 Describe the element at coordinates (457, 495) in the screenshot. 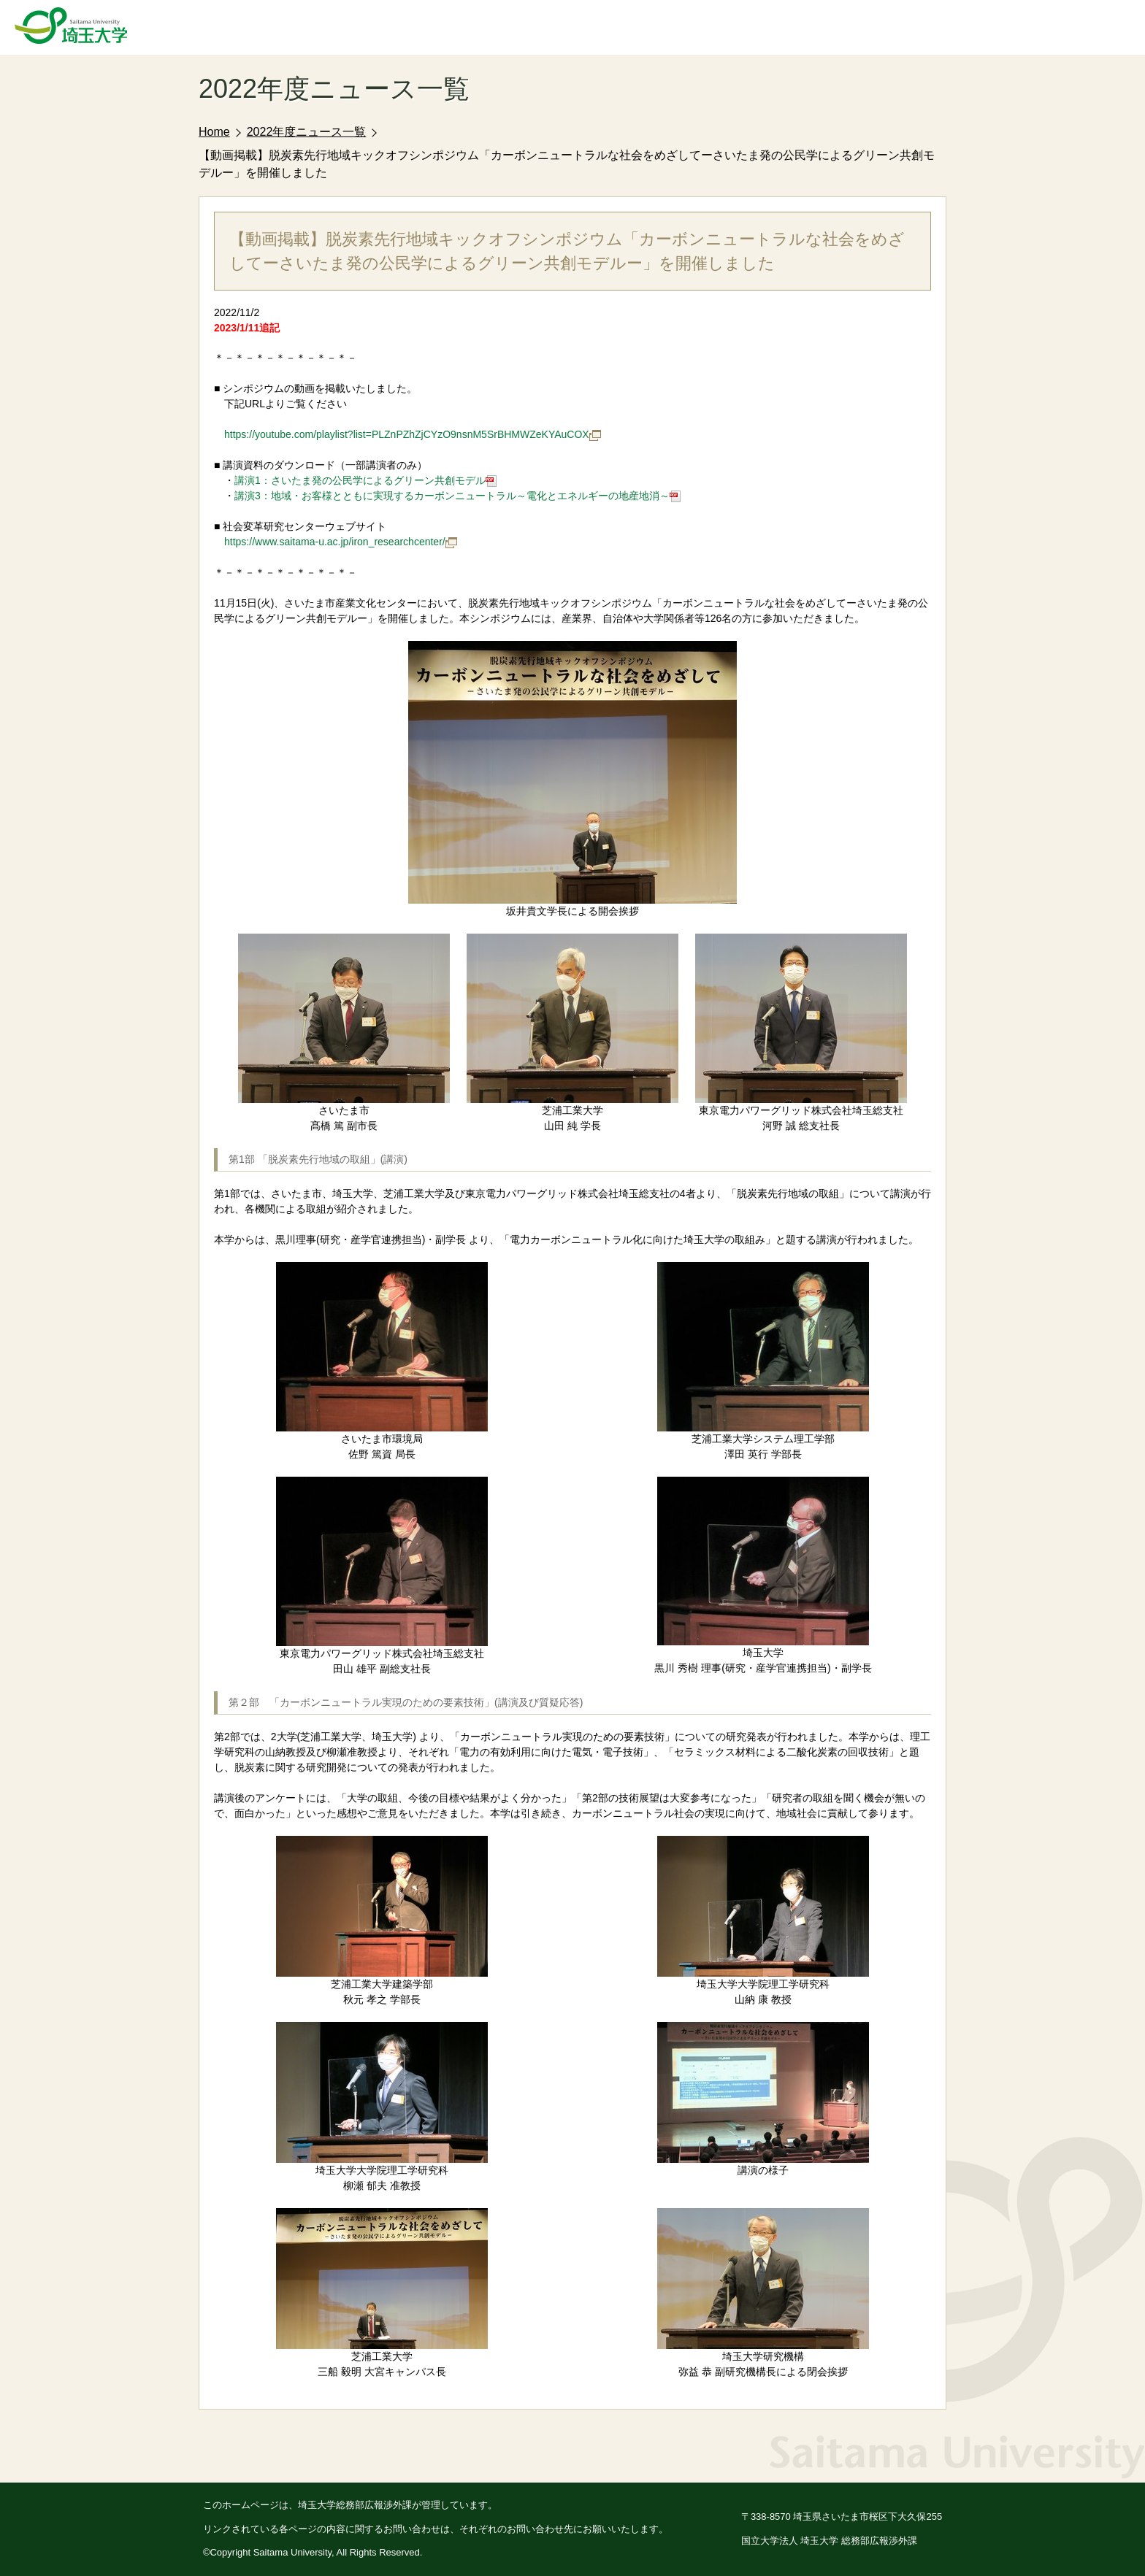

I see `講演3：地域・お客様とともに実現するカーボンニュートラル～電化とエネルギーの地産地消～` at that location.